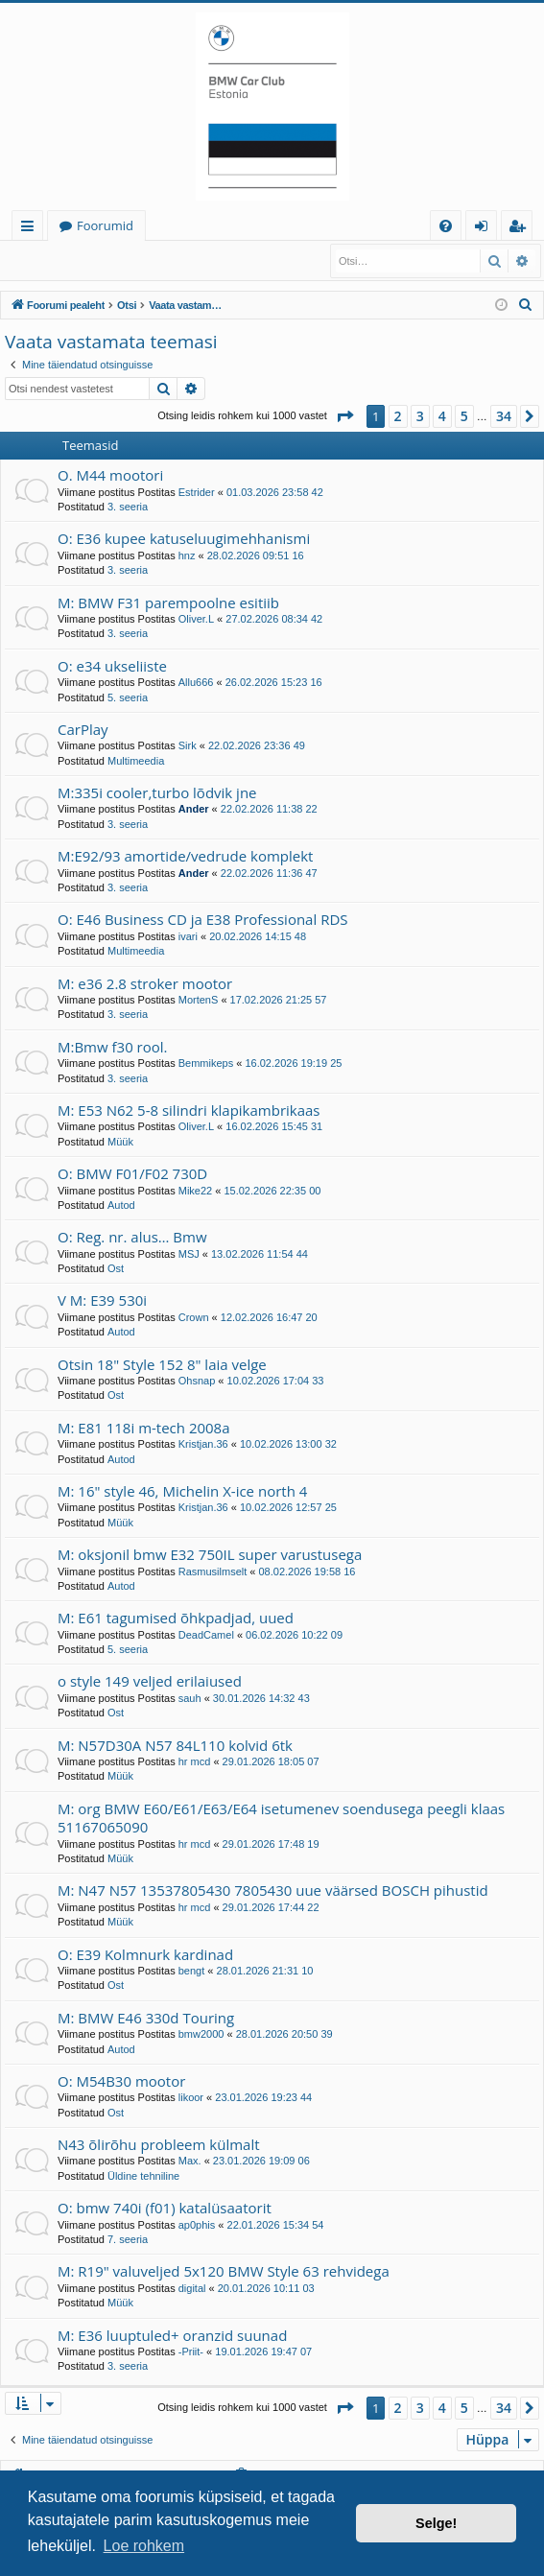  What do you see at coordinates (157, 792) in the screenshot?
I see `M:335i cooler,turbo lõdvik jne` at bounding box center [157, 792].